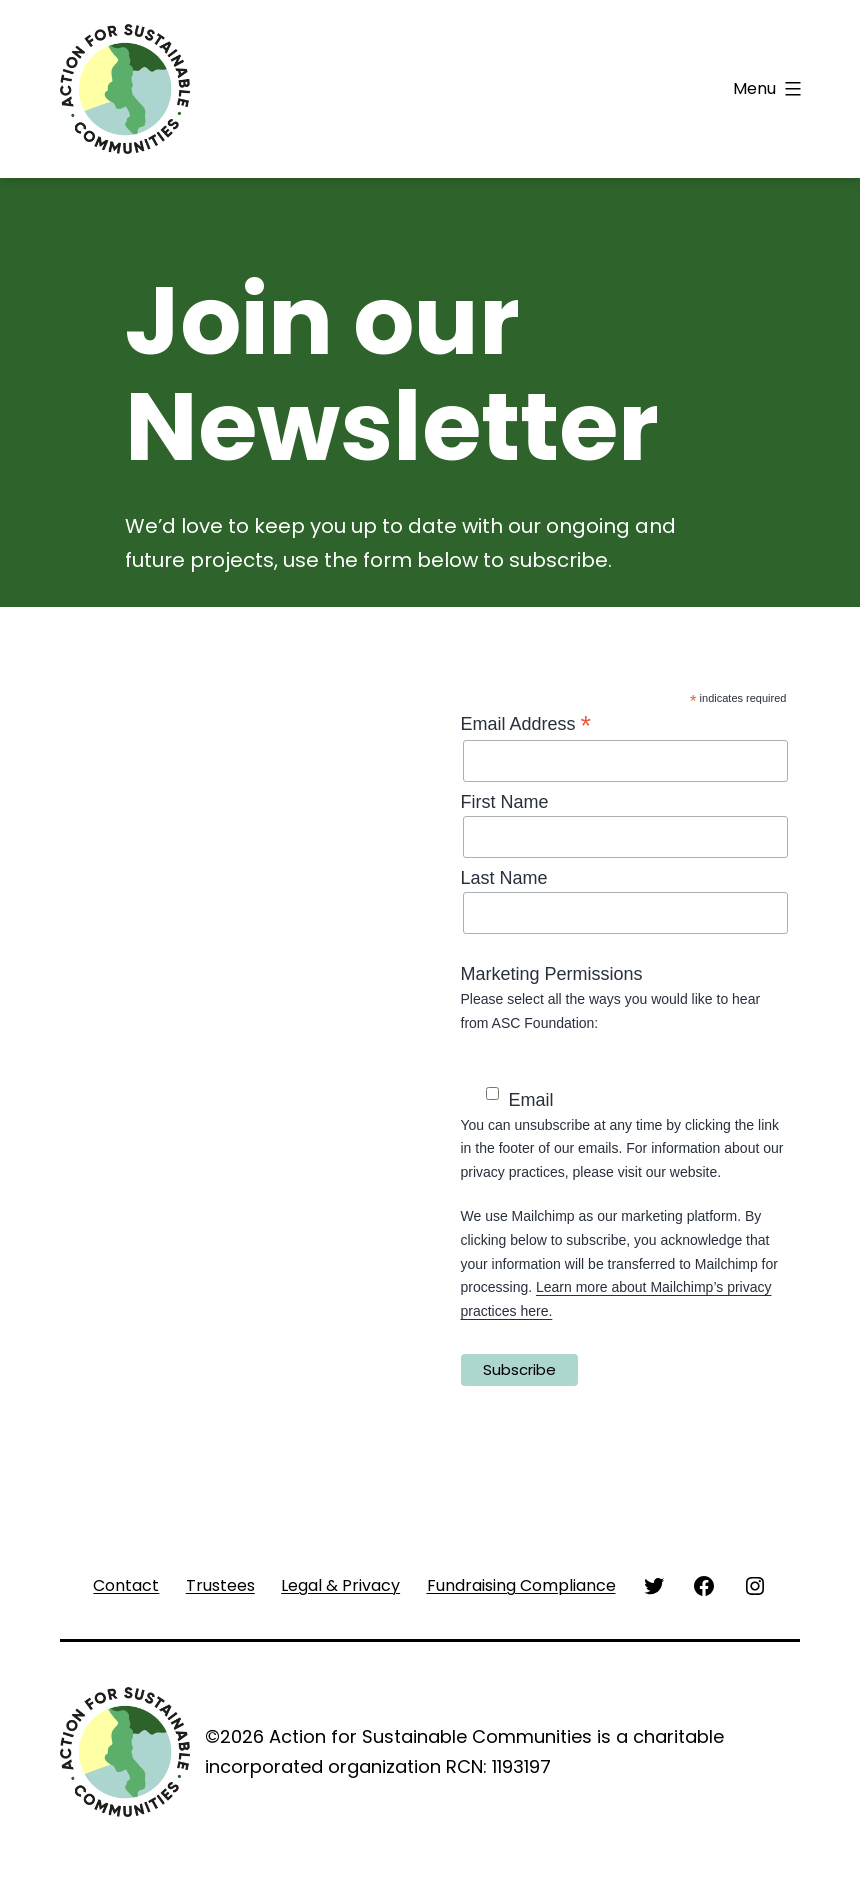  I want to click on First Name, so click(505, 802).